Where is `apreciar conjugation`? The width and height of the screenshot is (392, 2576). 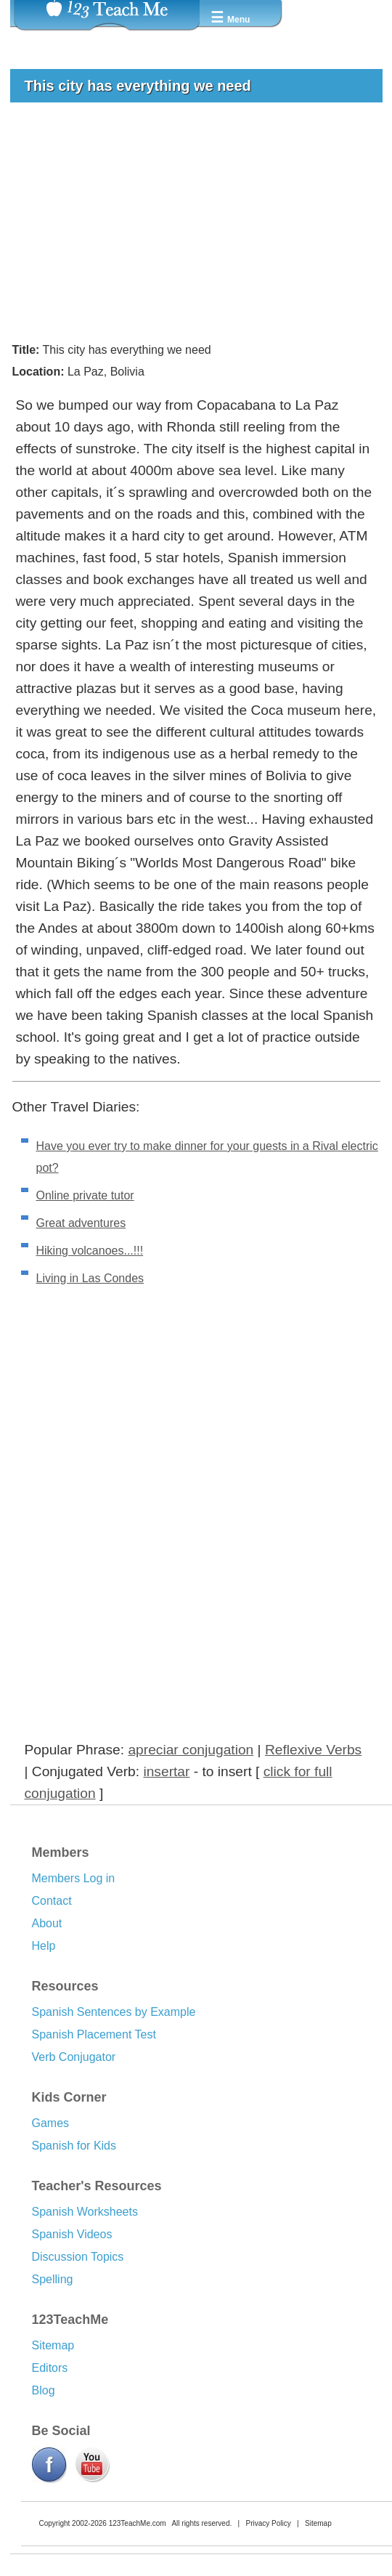 apreciar conjugation is located at coordinates (190, 1749).